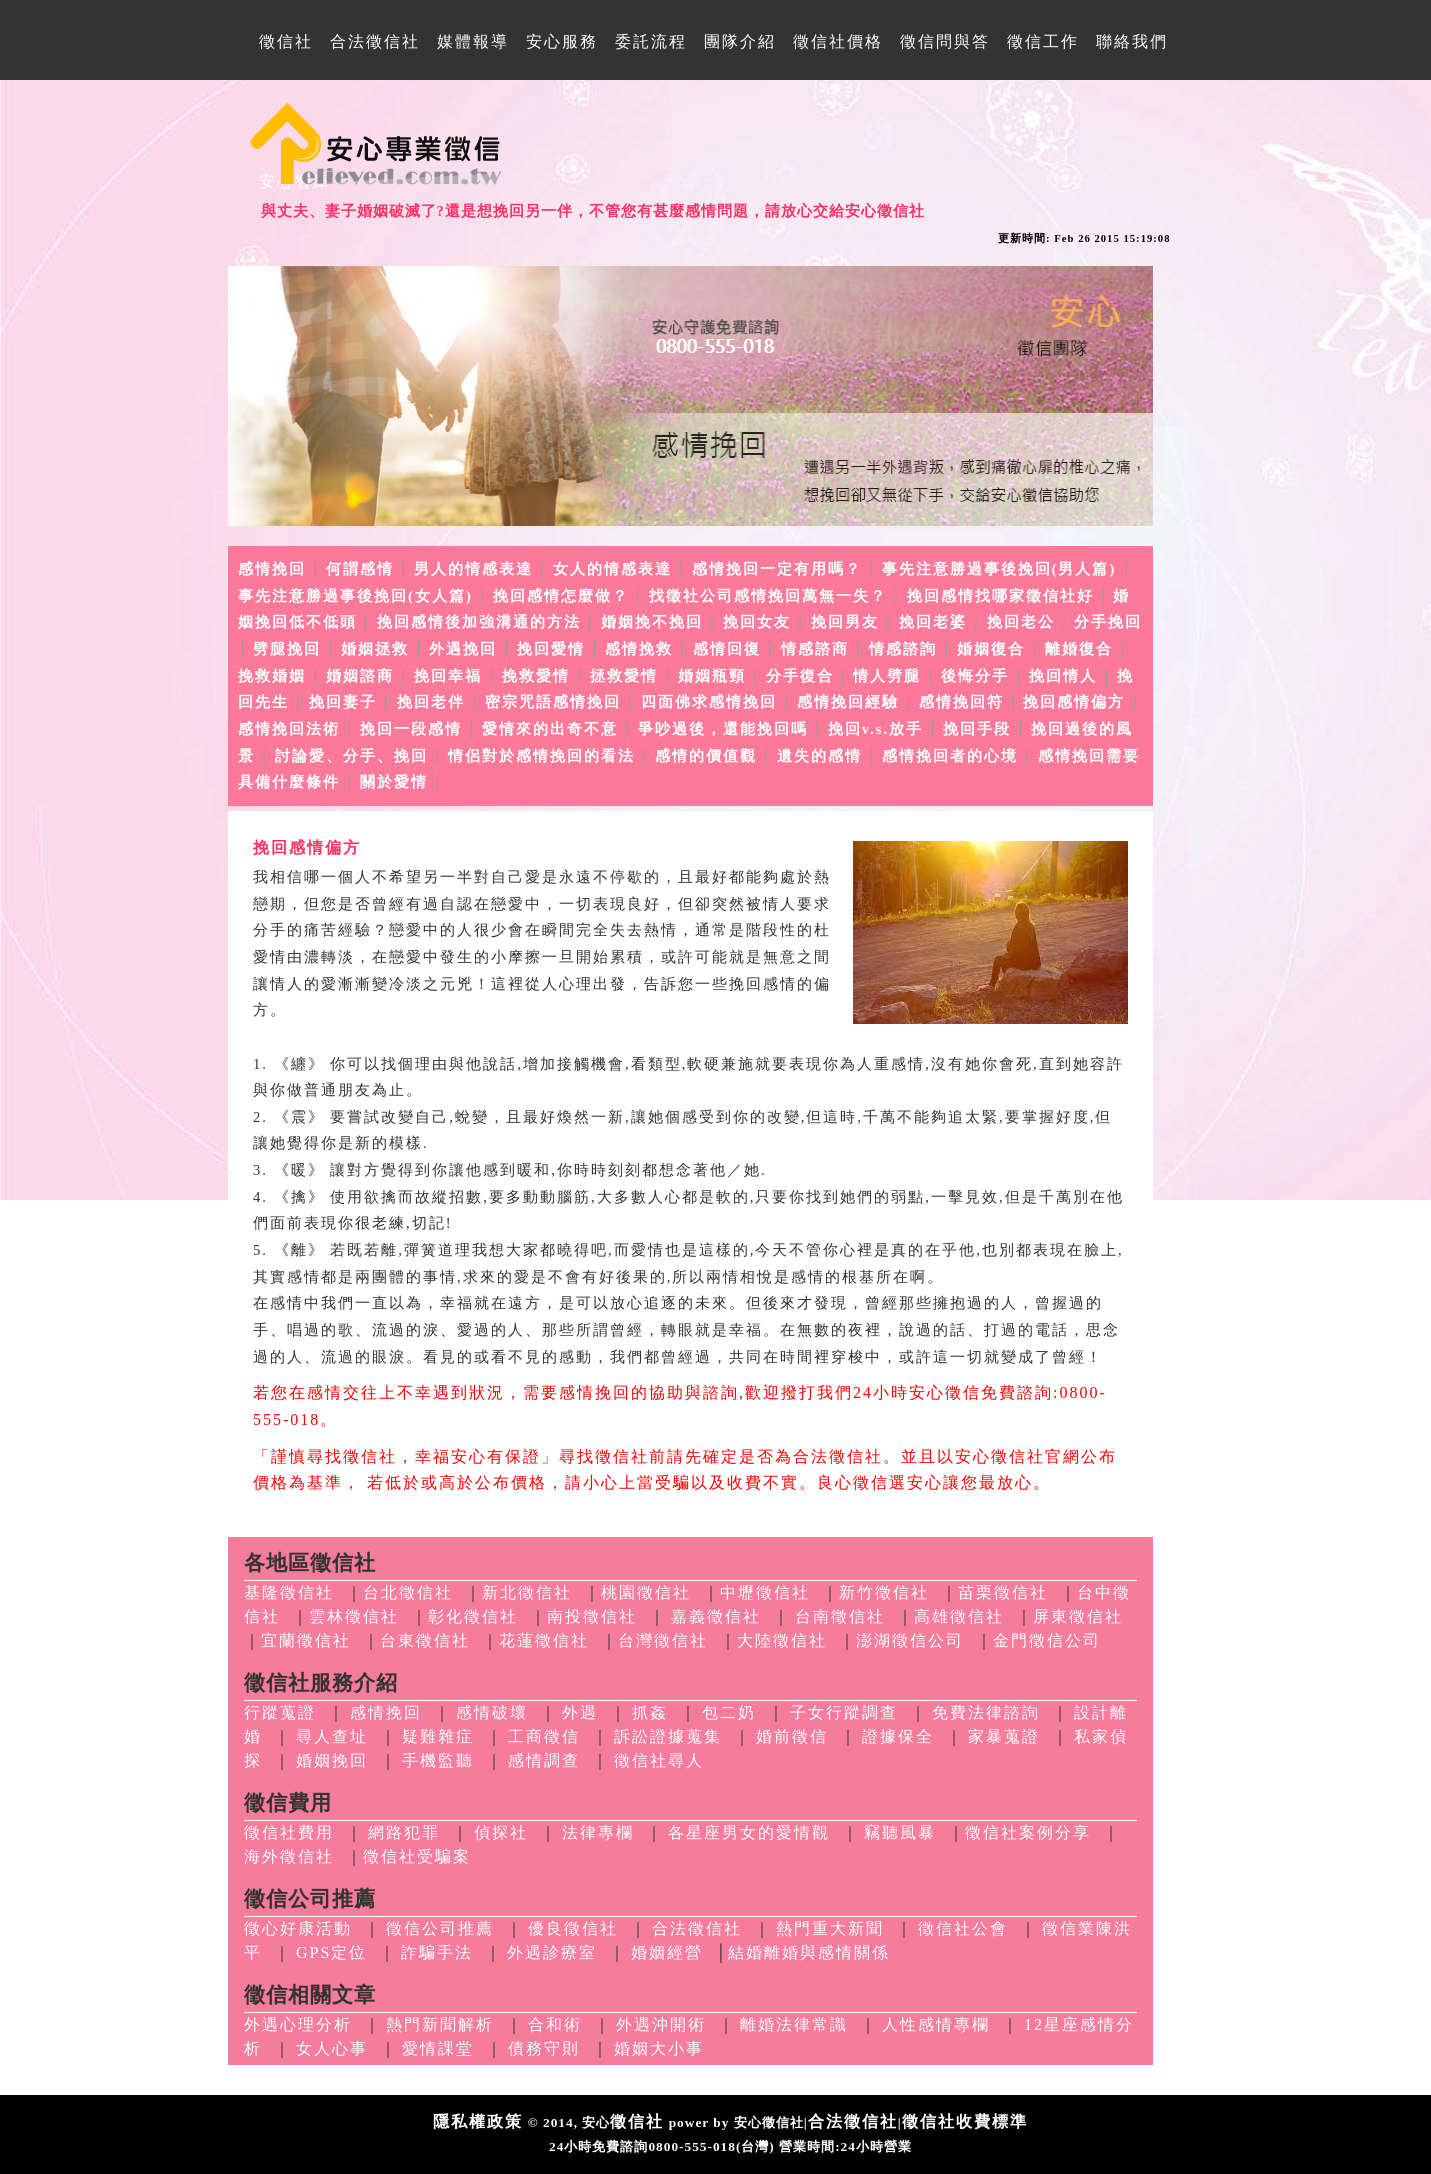 The width and height of the screenshot is (1431, 2174). I want to click on 偵探社, so click(501, 1832).